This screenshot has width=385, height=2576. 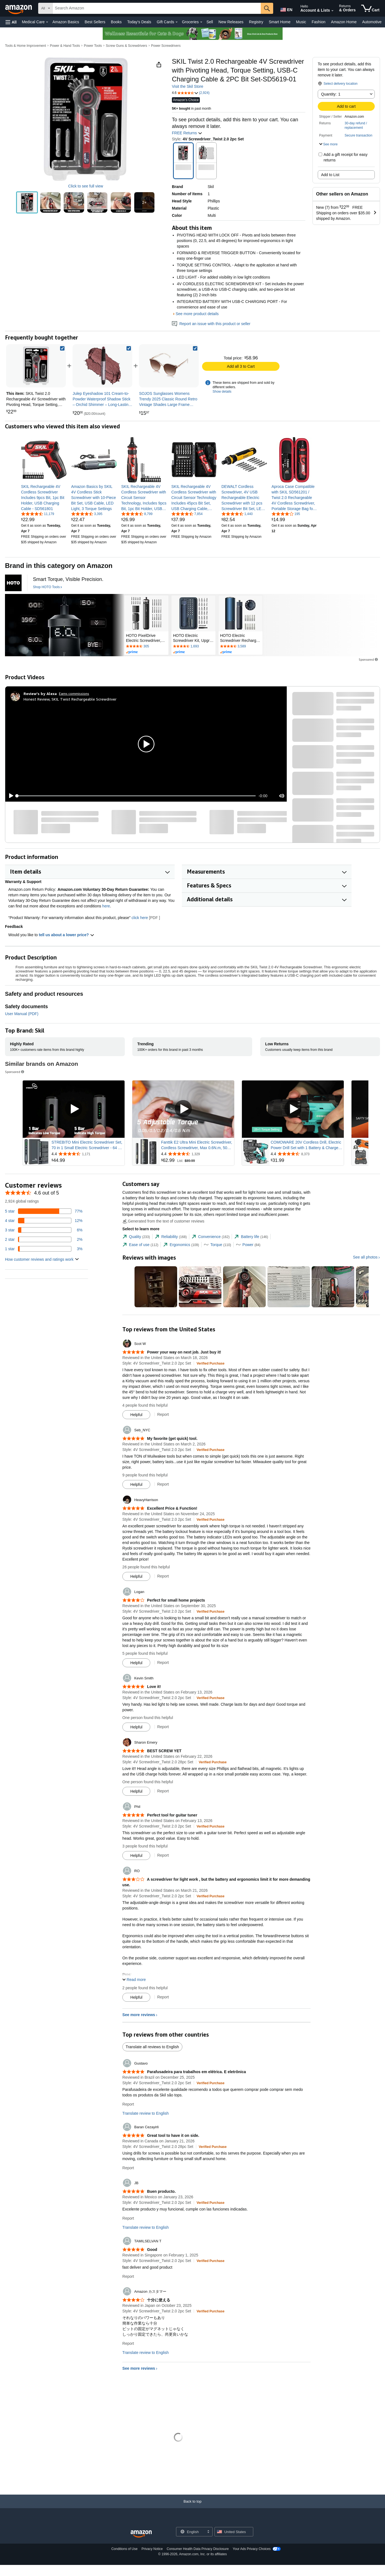 I want to click on here, so click(x=106, y=906).